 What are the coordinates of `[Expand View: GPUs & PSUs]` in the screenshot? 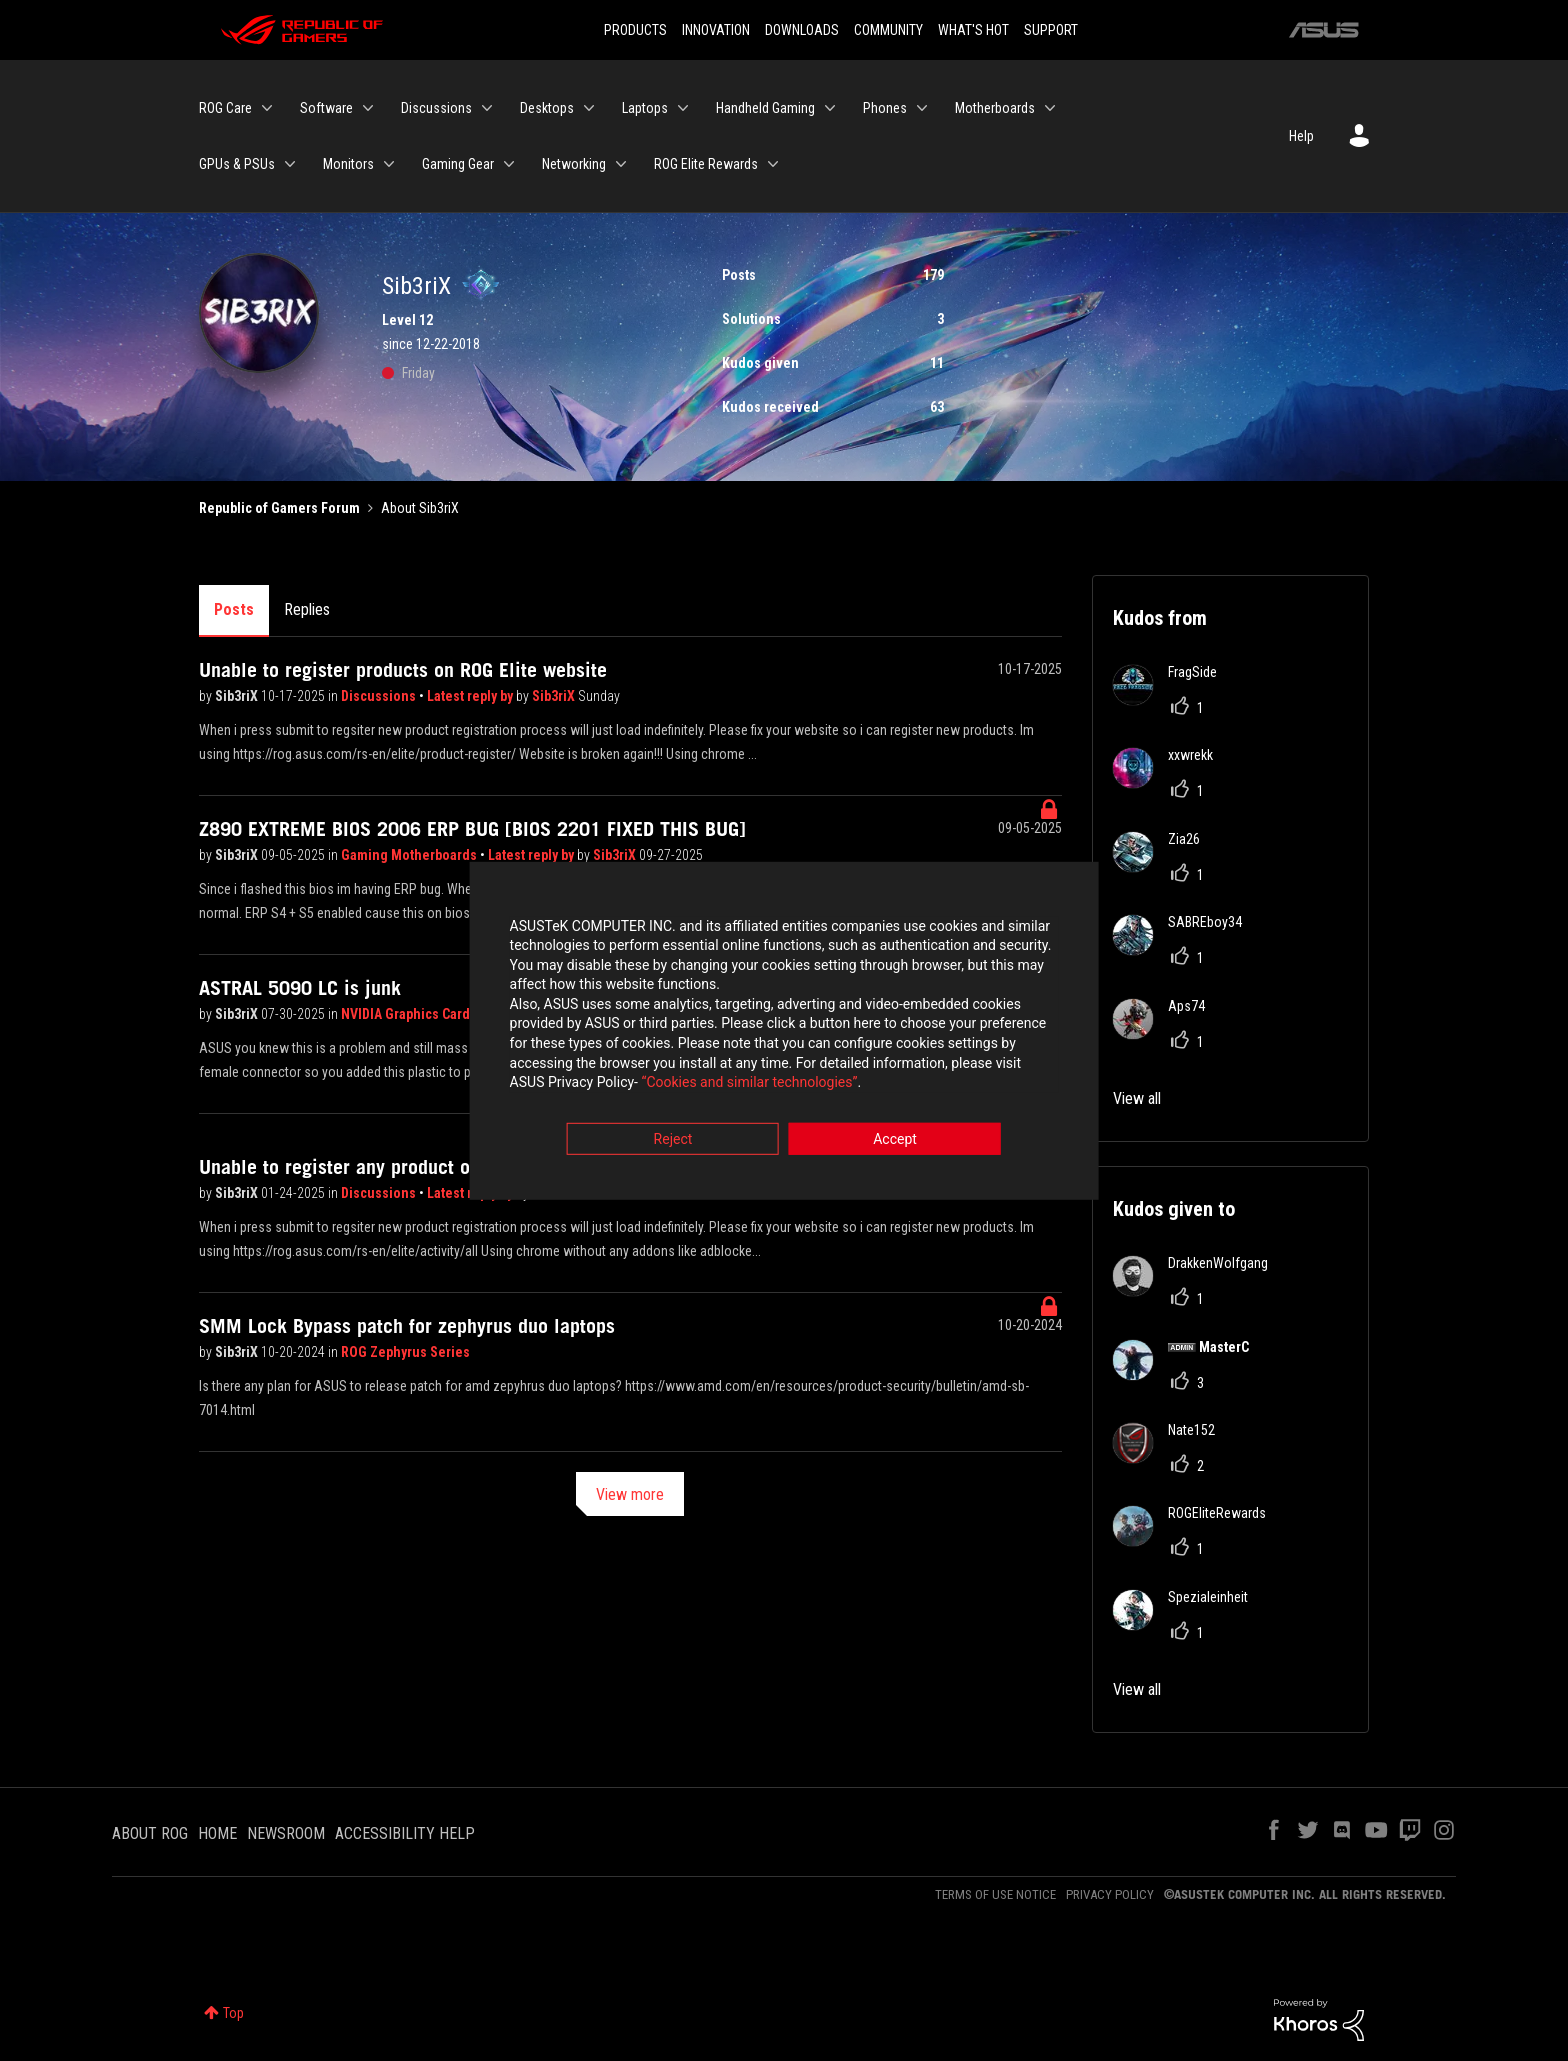 It's located at (290, 164).